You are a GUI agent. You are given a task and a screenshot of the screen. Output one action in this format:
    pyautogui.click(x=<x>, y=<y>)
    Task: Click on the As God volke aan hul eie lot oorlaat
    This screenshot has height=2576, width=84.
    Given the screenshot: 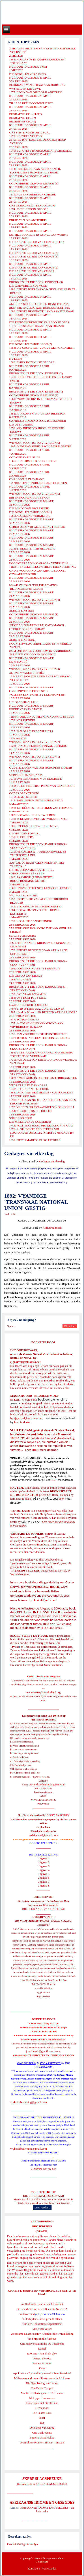 What is the action you would take?
    pyautogui.click(x=42, y=2304)
    